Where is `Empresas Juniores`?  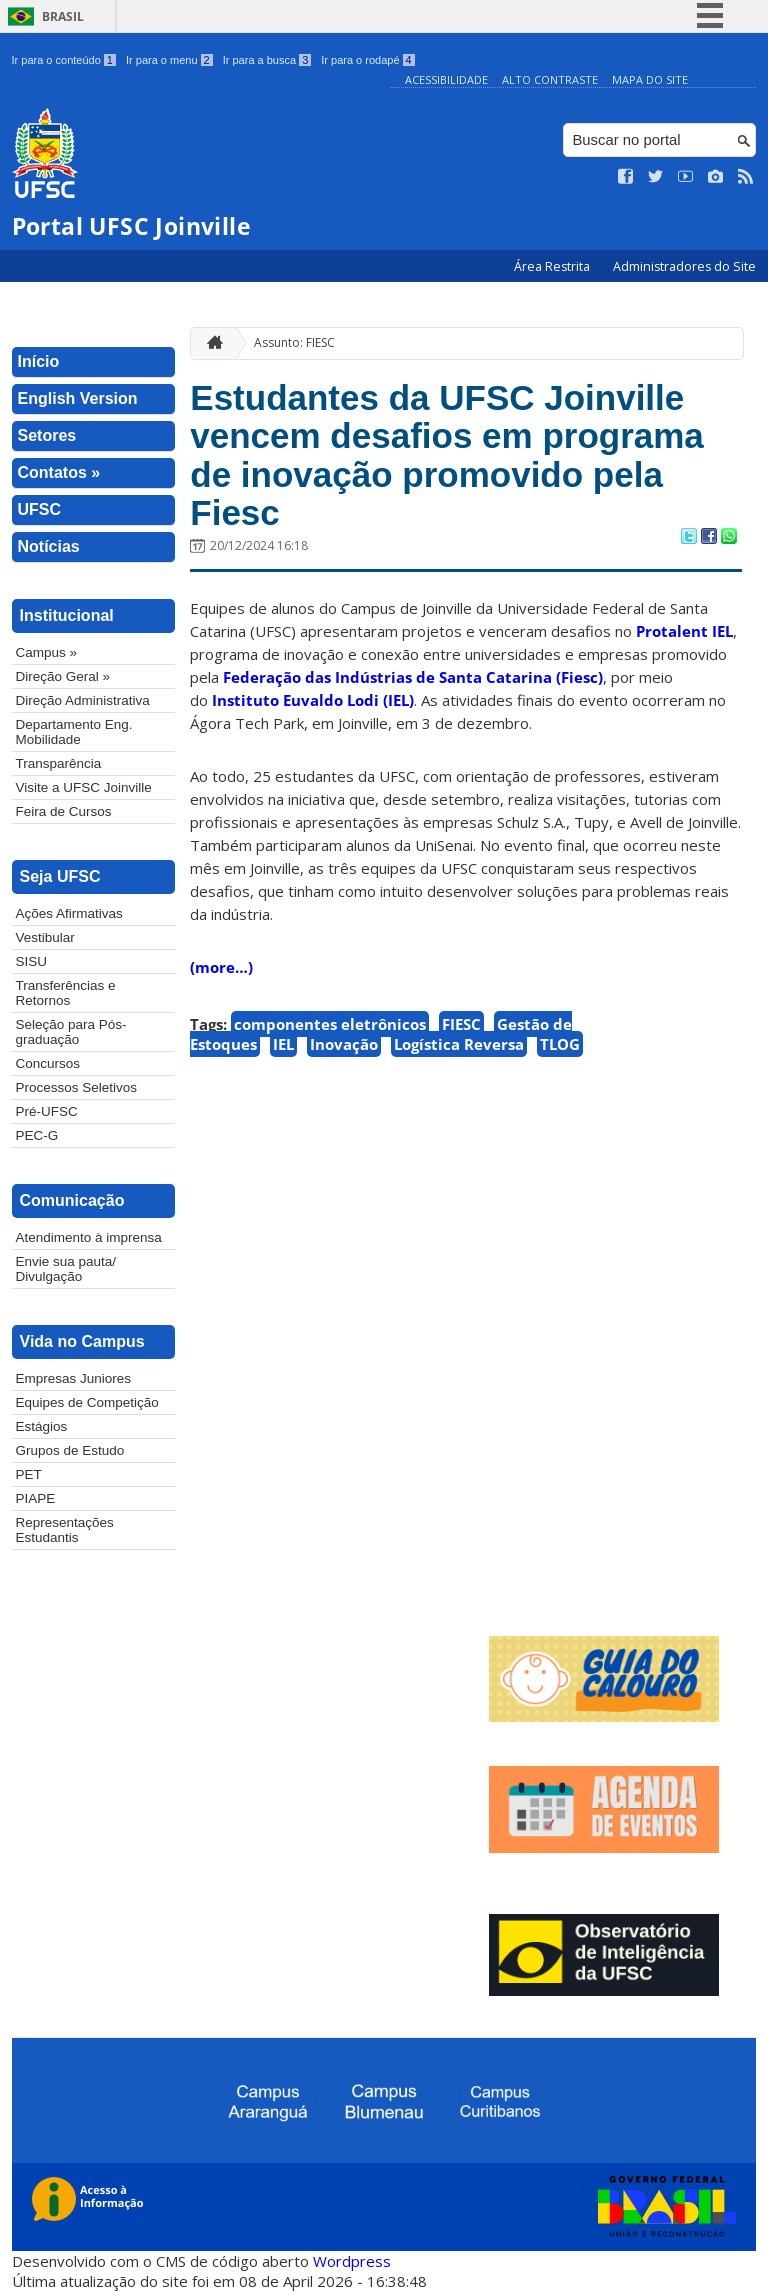
Empresas Juniores is located at coordinates (74, 1378).